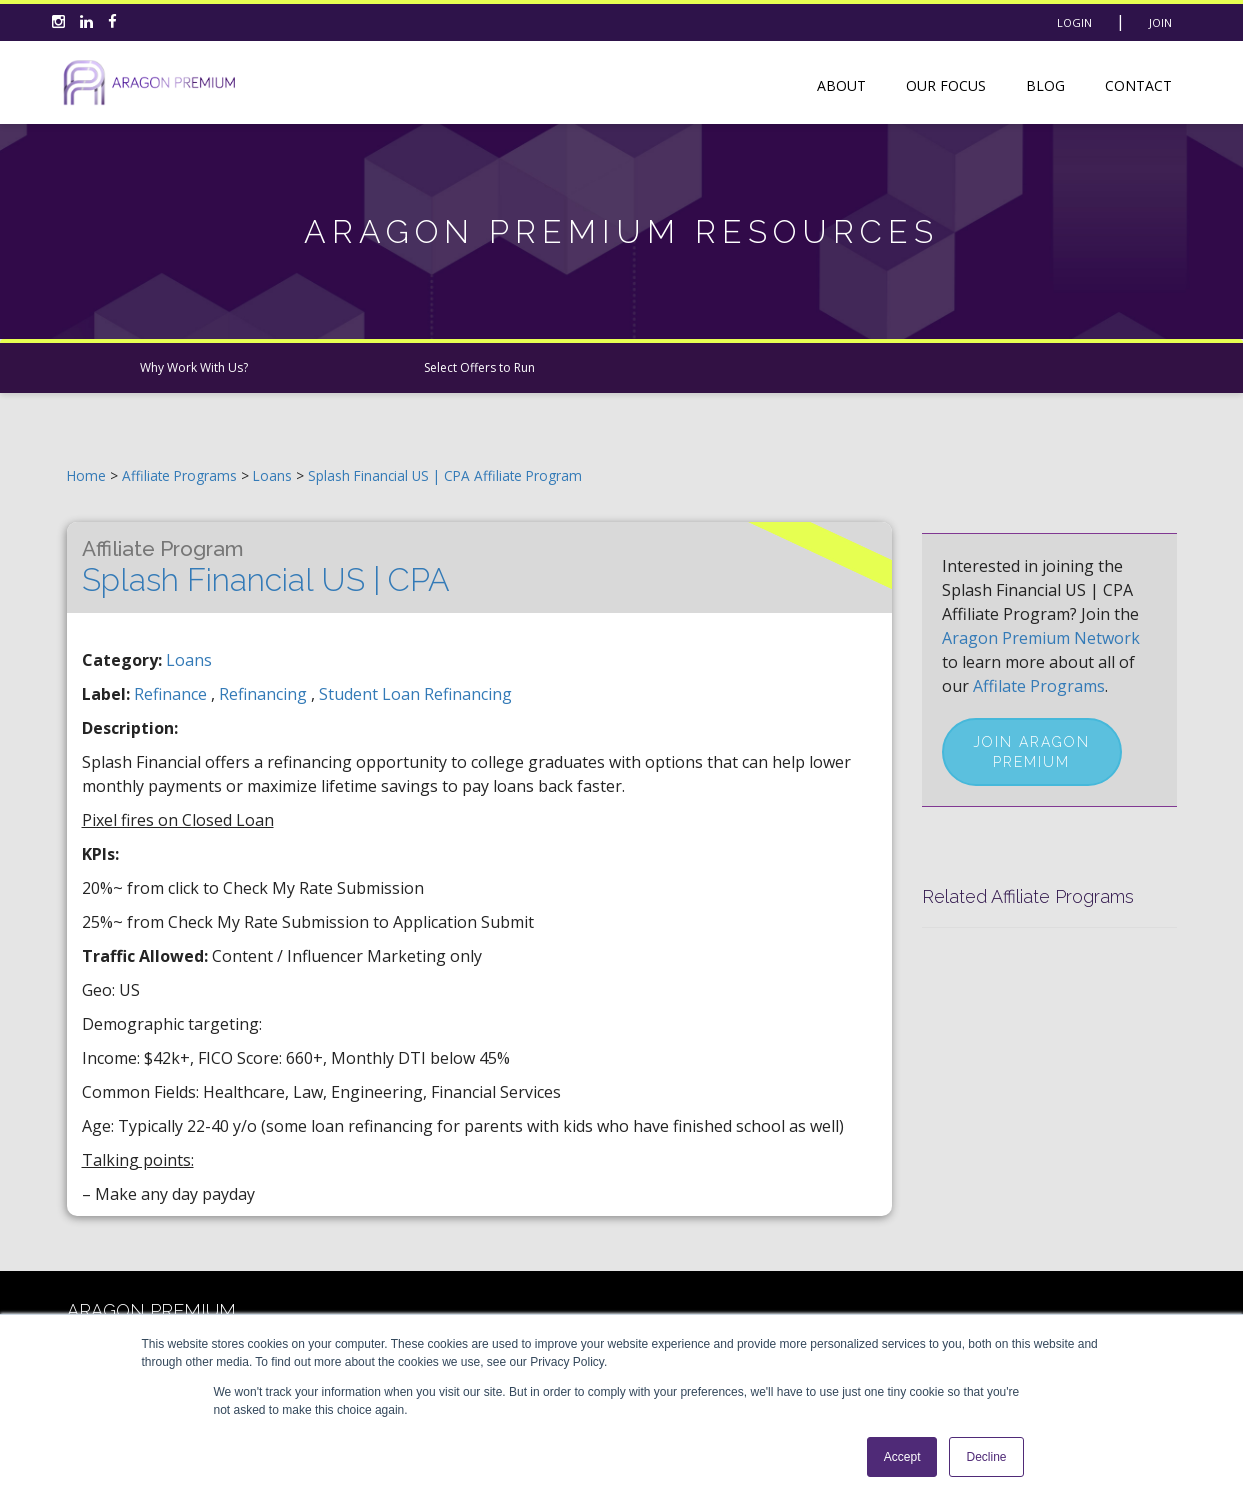  I want to click on About, so click(841, 85).